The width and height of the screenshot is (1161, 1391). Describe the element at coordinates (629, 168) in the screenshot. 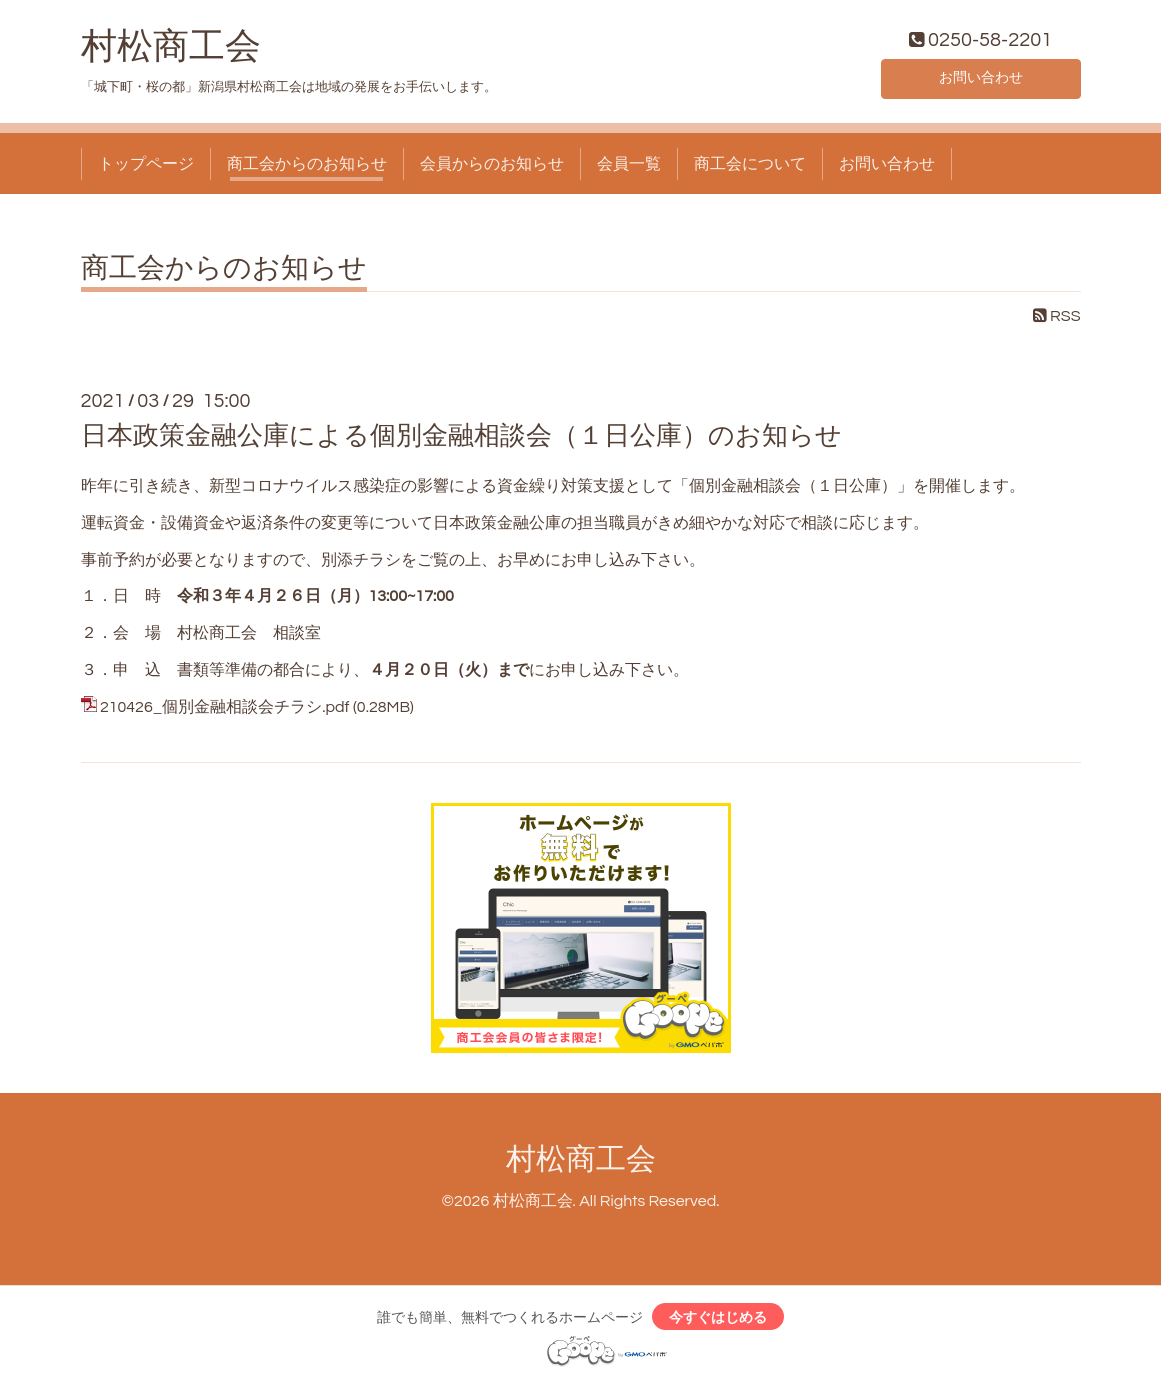

I see `会員一覧` at that location.